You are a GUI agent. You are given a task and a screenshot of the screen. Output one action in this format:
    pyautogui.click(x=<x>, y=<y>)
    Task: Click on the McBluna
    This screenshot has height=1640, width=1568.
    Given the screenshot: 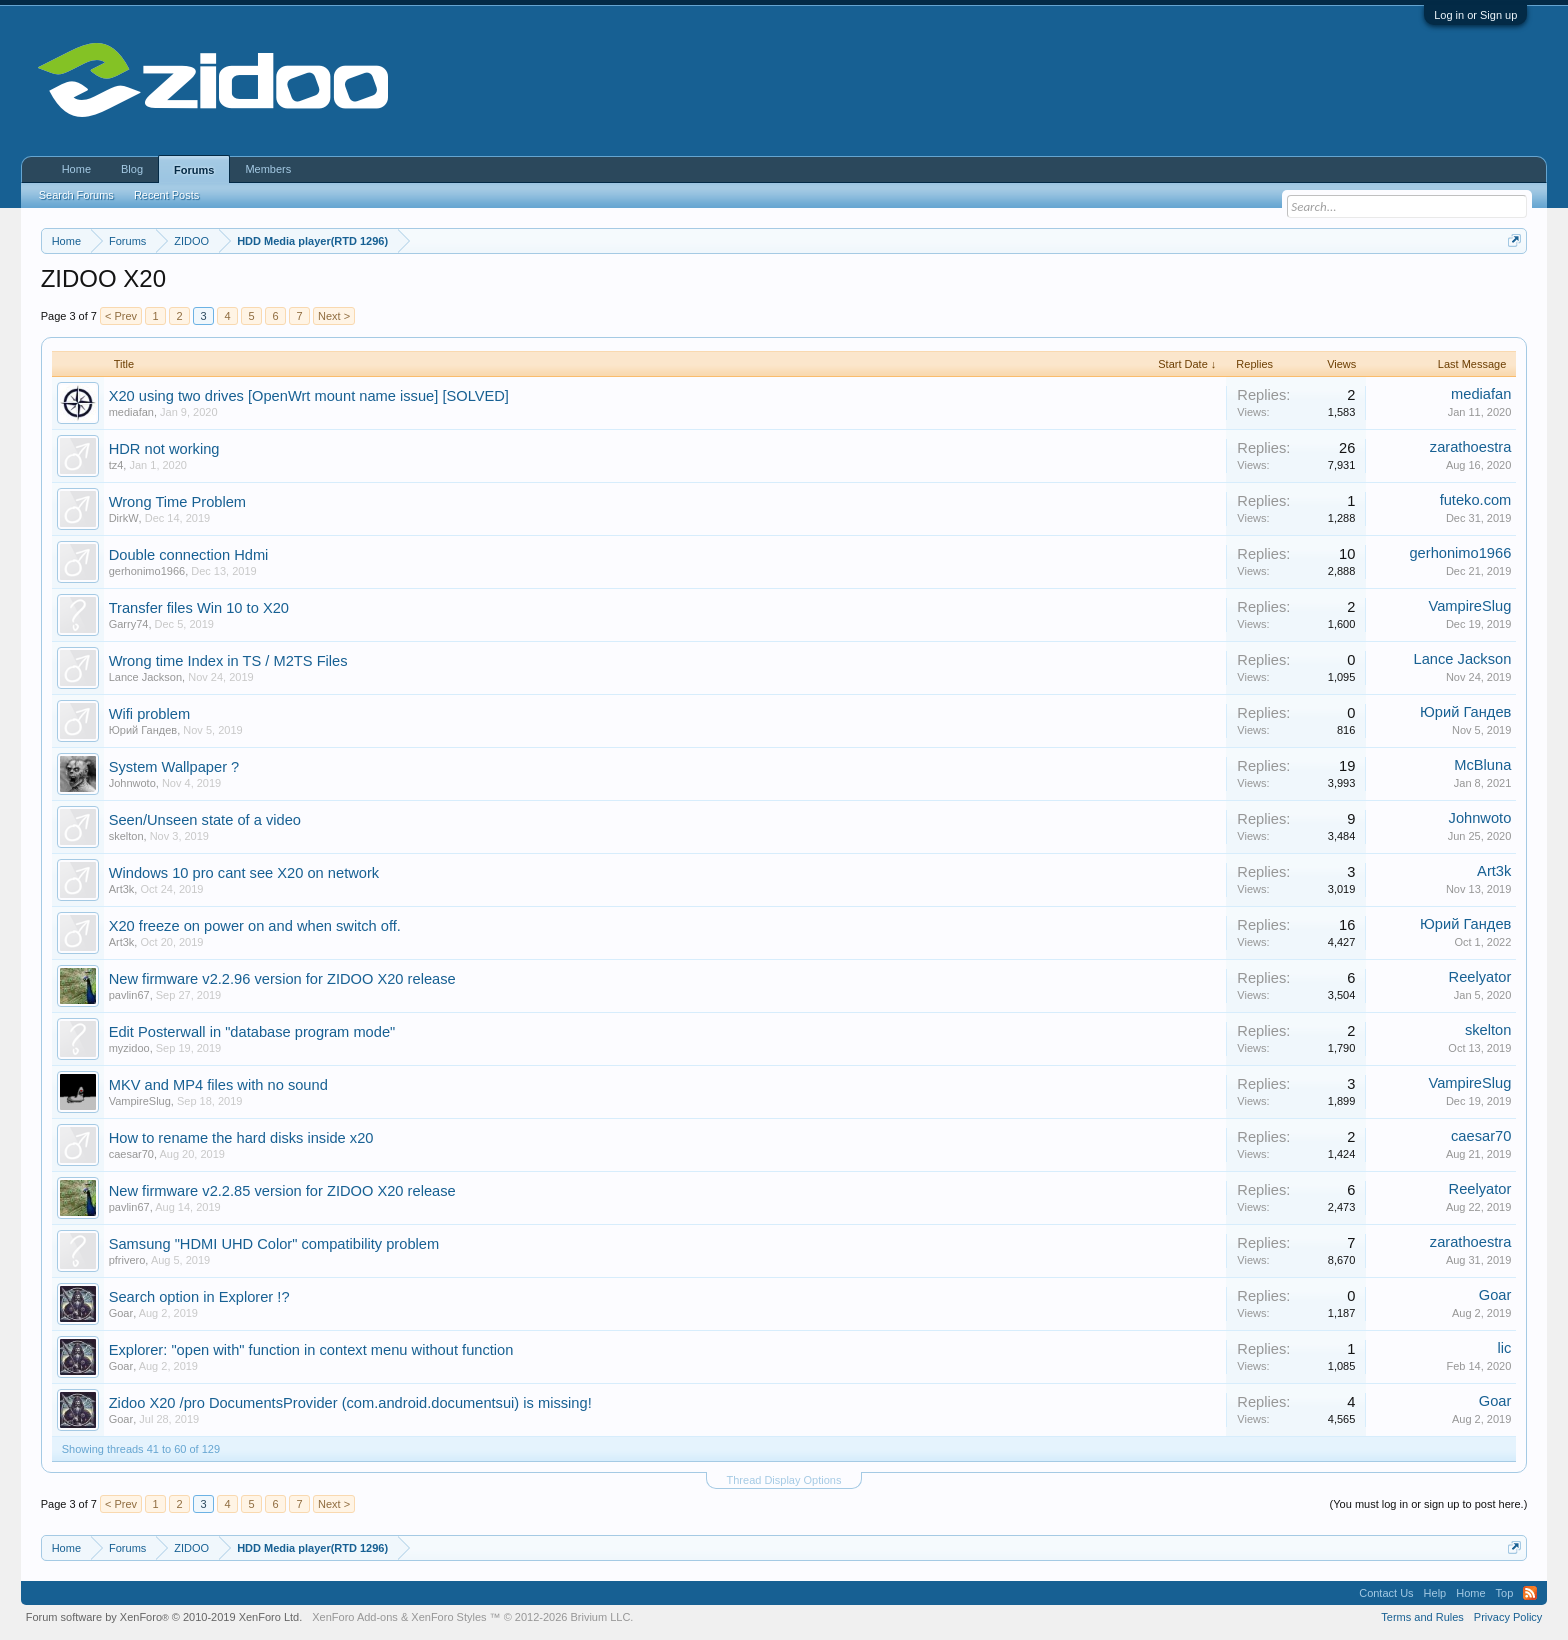 What is the action you would take?
    pyautogui.click(x=1482, y=765)
    